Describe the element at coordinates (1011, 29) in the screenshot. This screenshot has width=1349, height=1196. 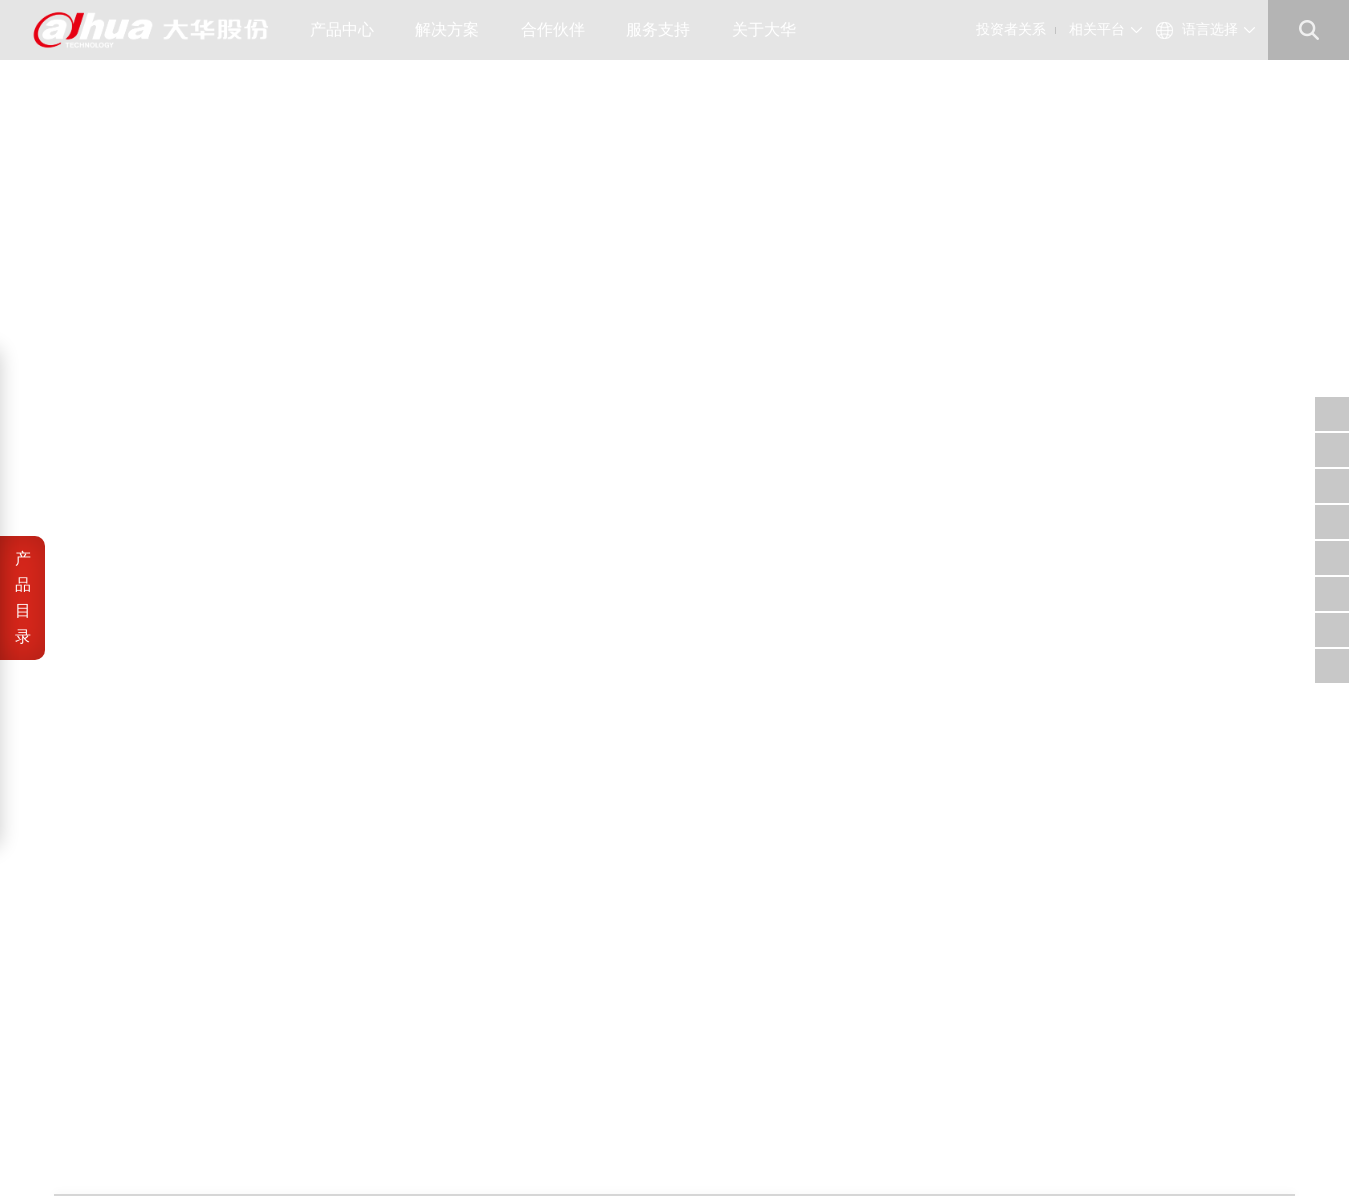
I see `投资者关系` at that location.